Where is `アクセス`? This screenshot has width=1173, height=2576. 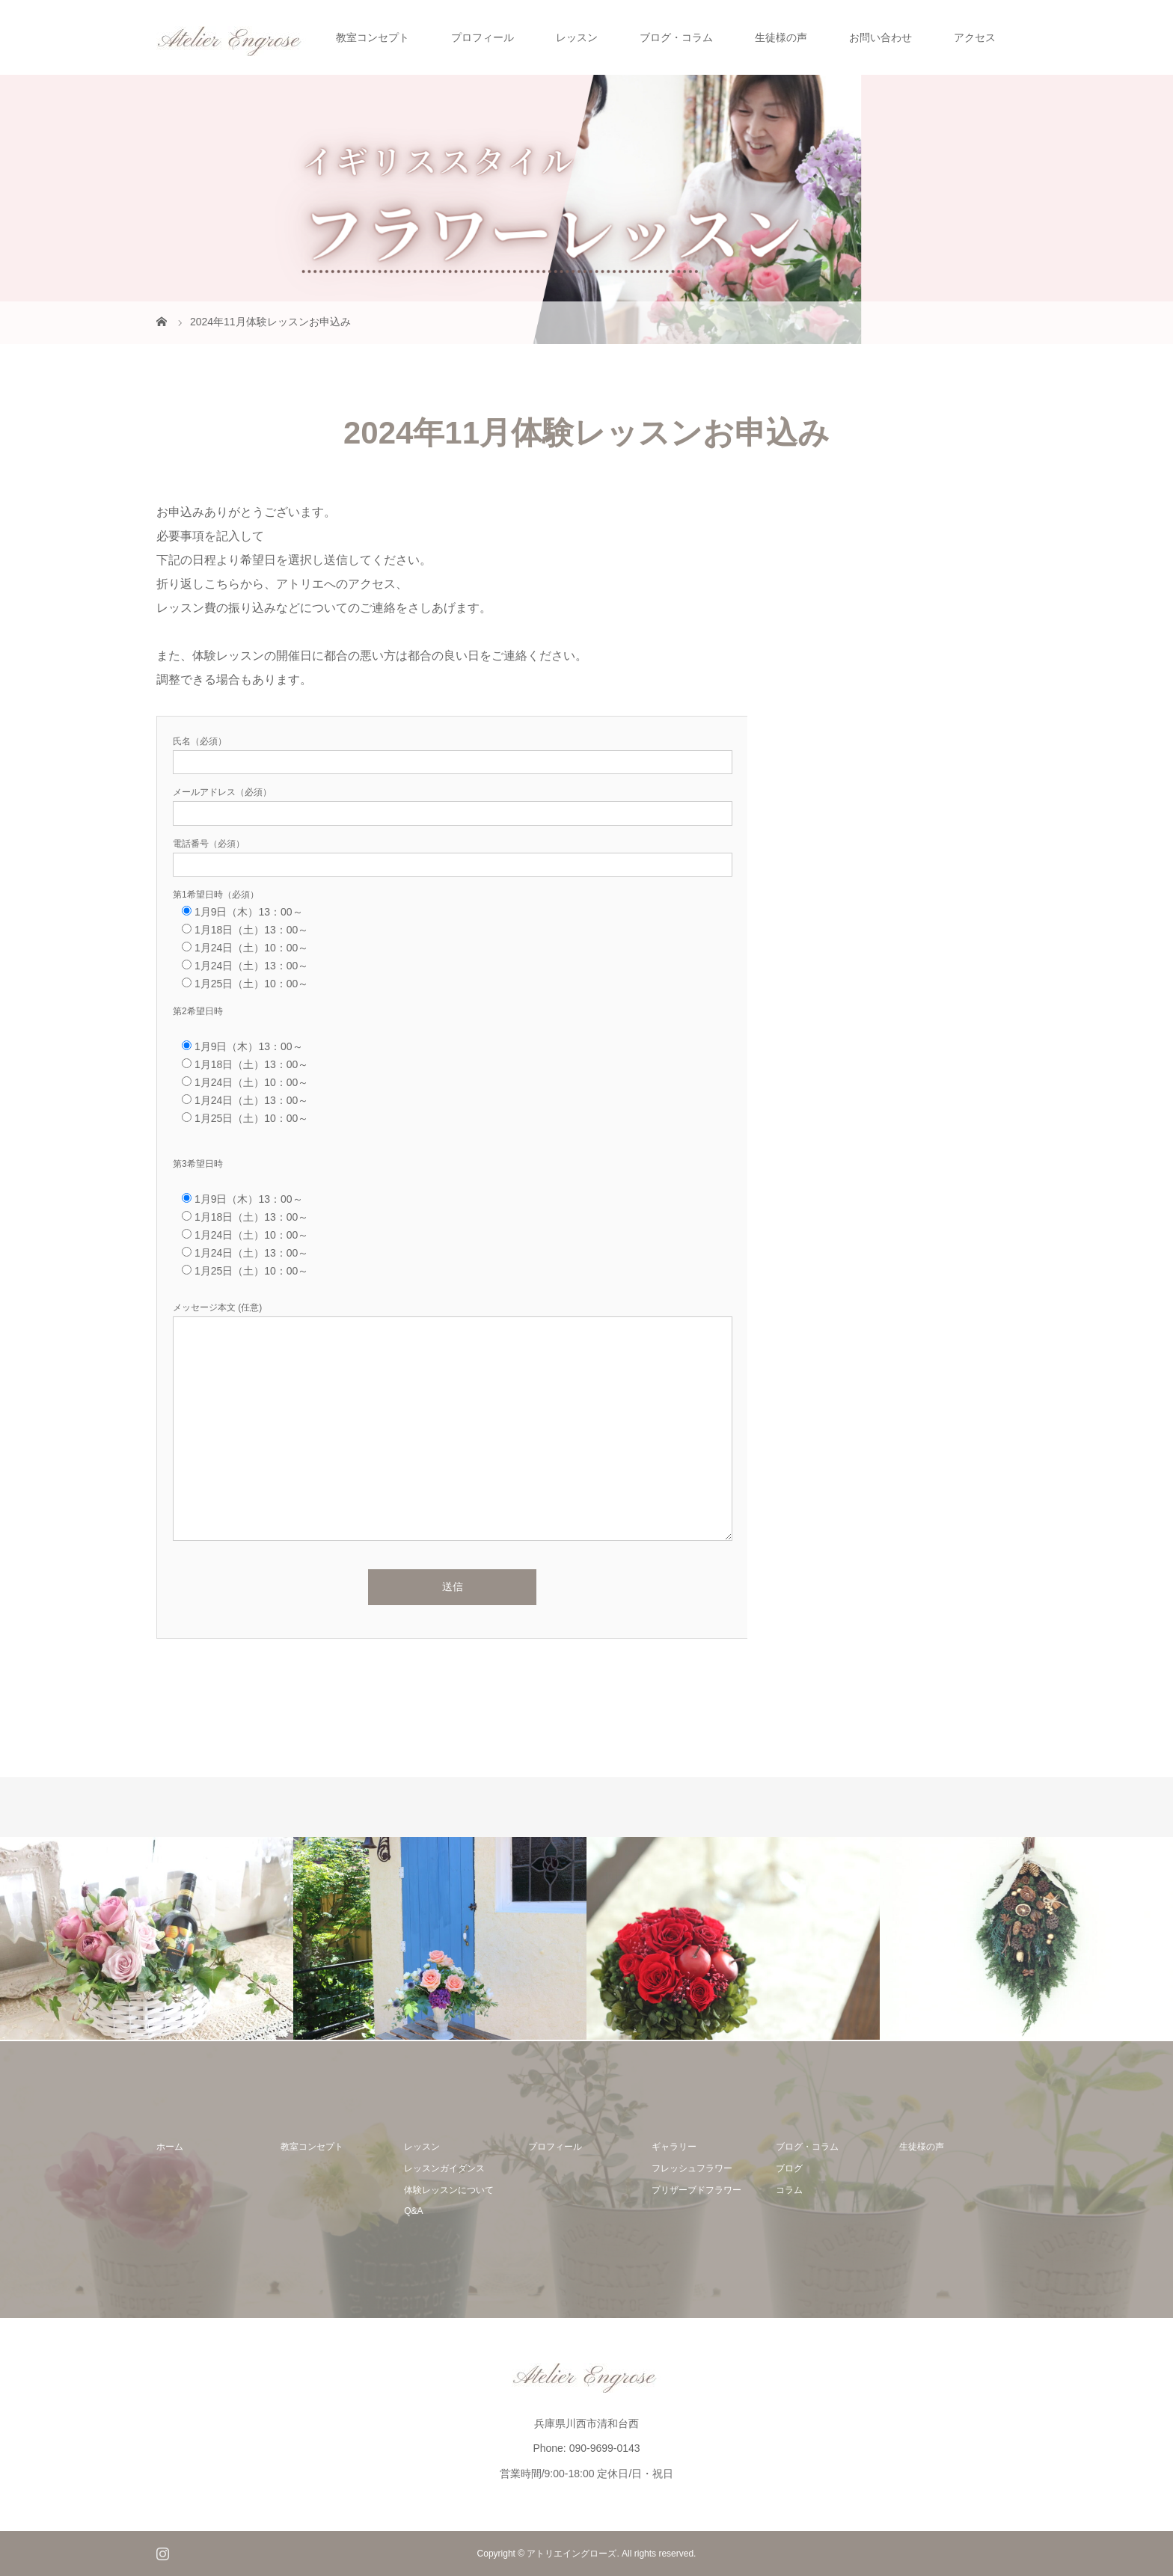
アクセス is located at coordinates (975, 37).